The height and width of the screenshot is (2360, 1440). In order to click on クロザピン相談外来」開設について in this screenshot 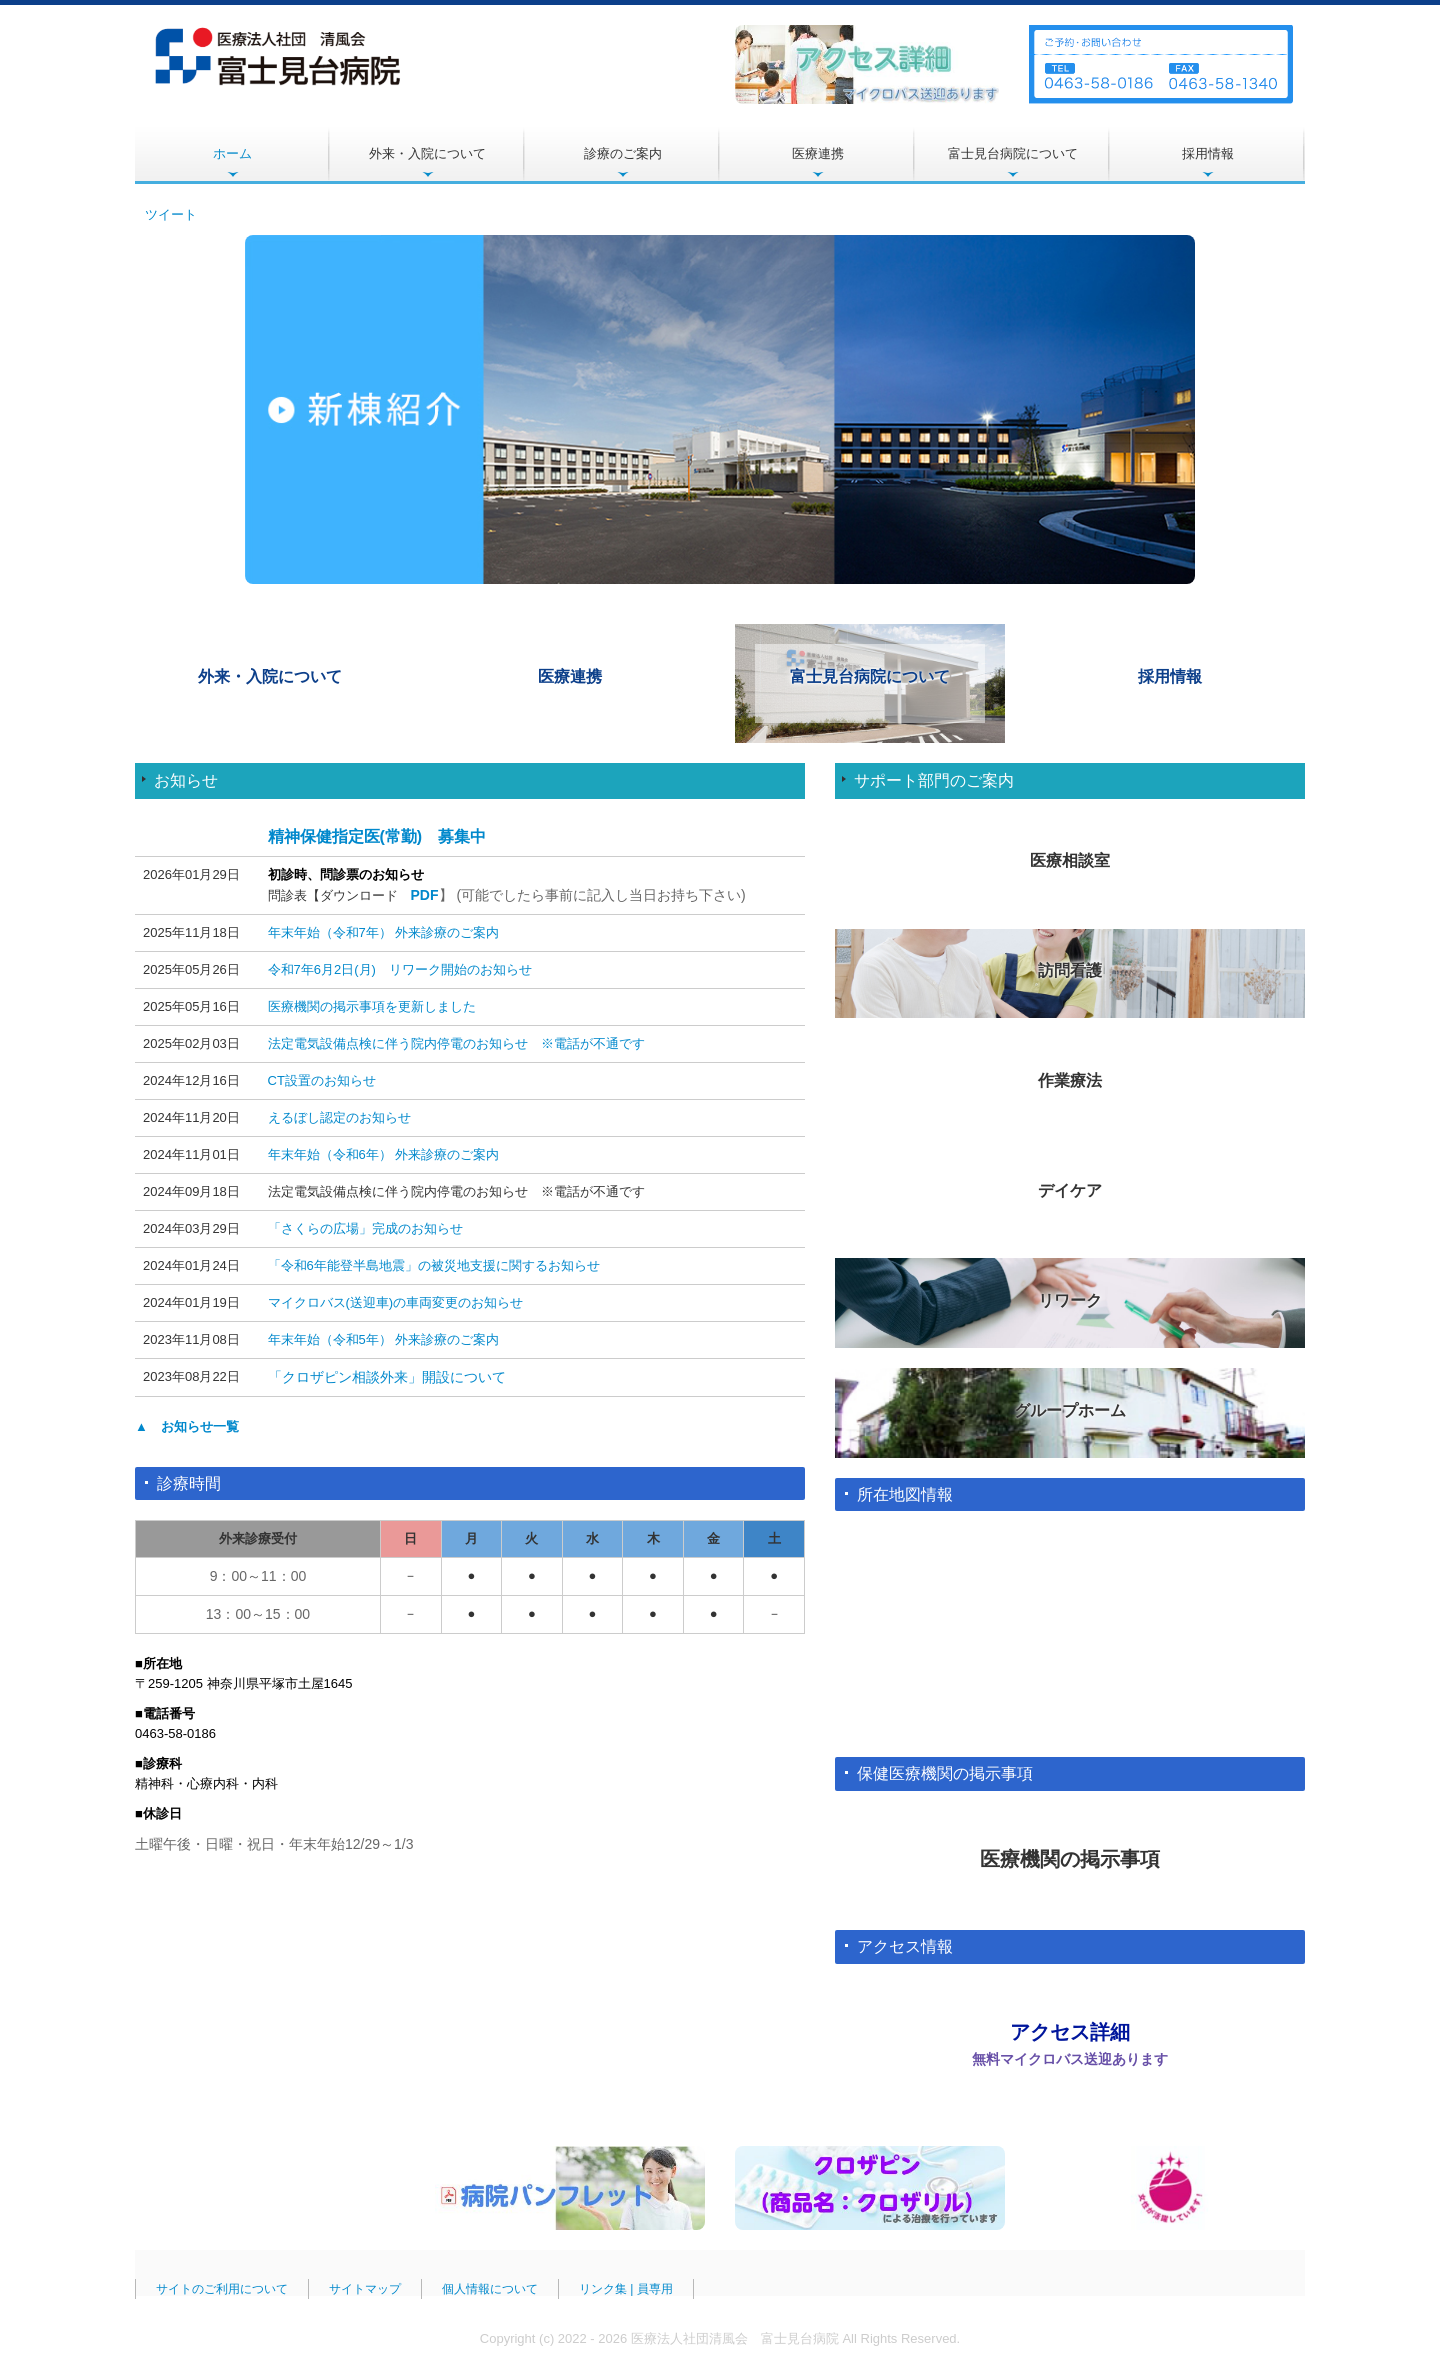, I will do `click(394, 1377)`.